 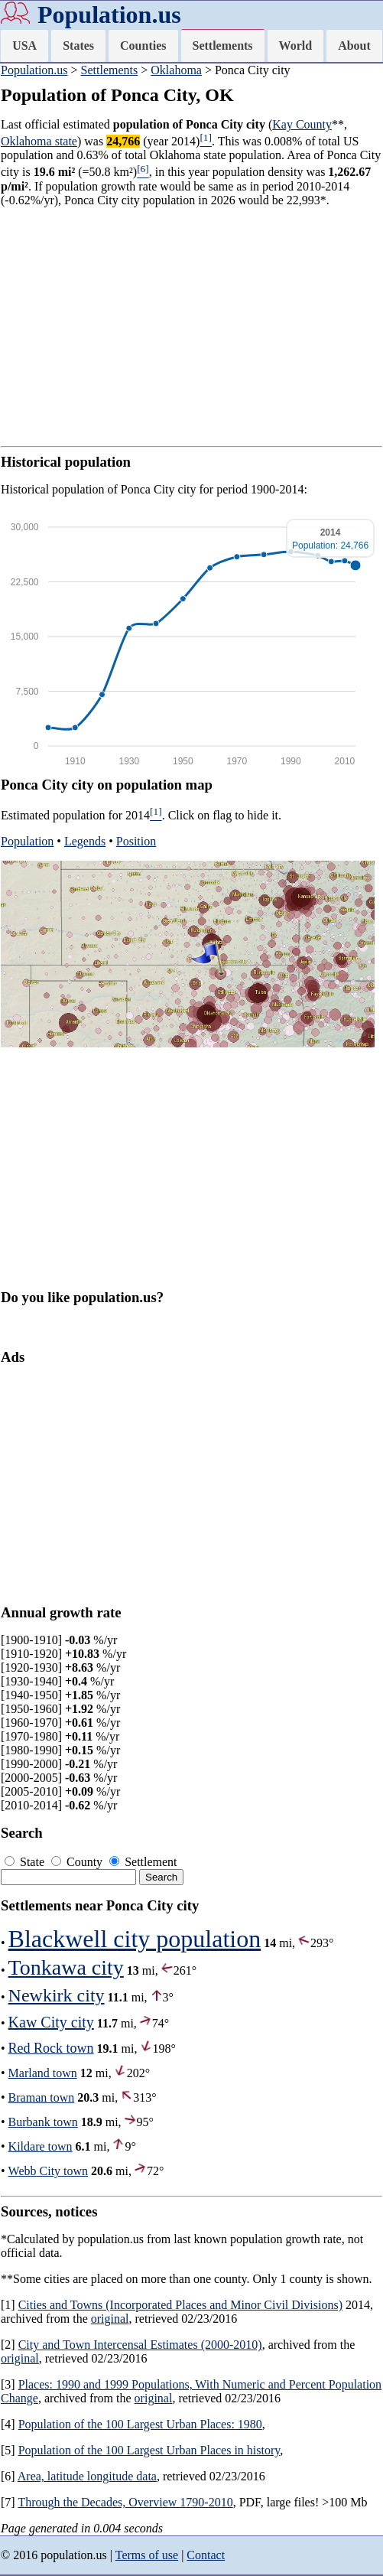 I want to click on Through the Decades, Overview 1790-2010, so click(x=125, y=2502).